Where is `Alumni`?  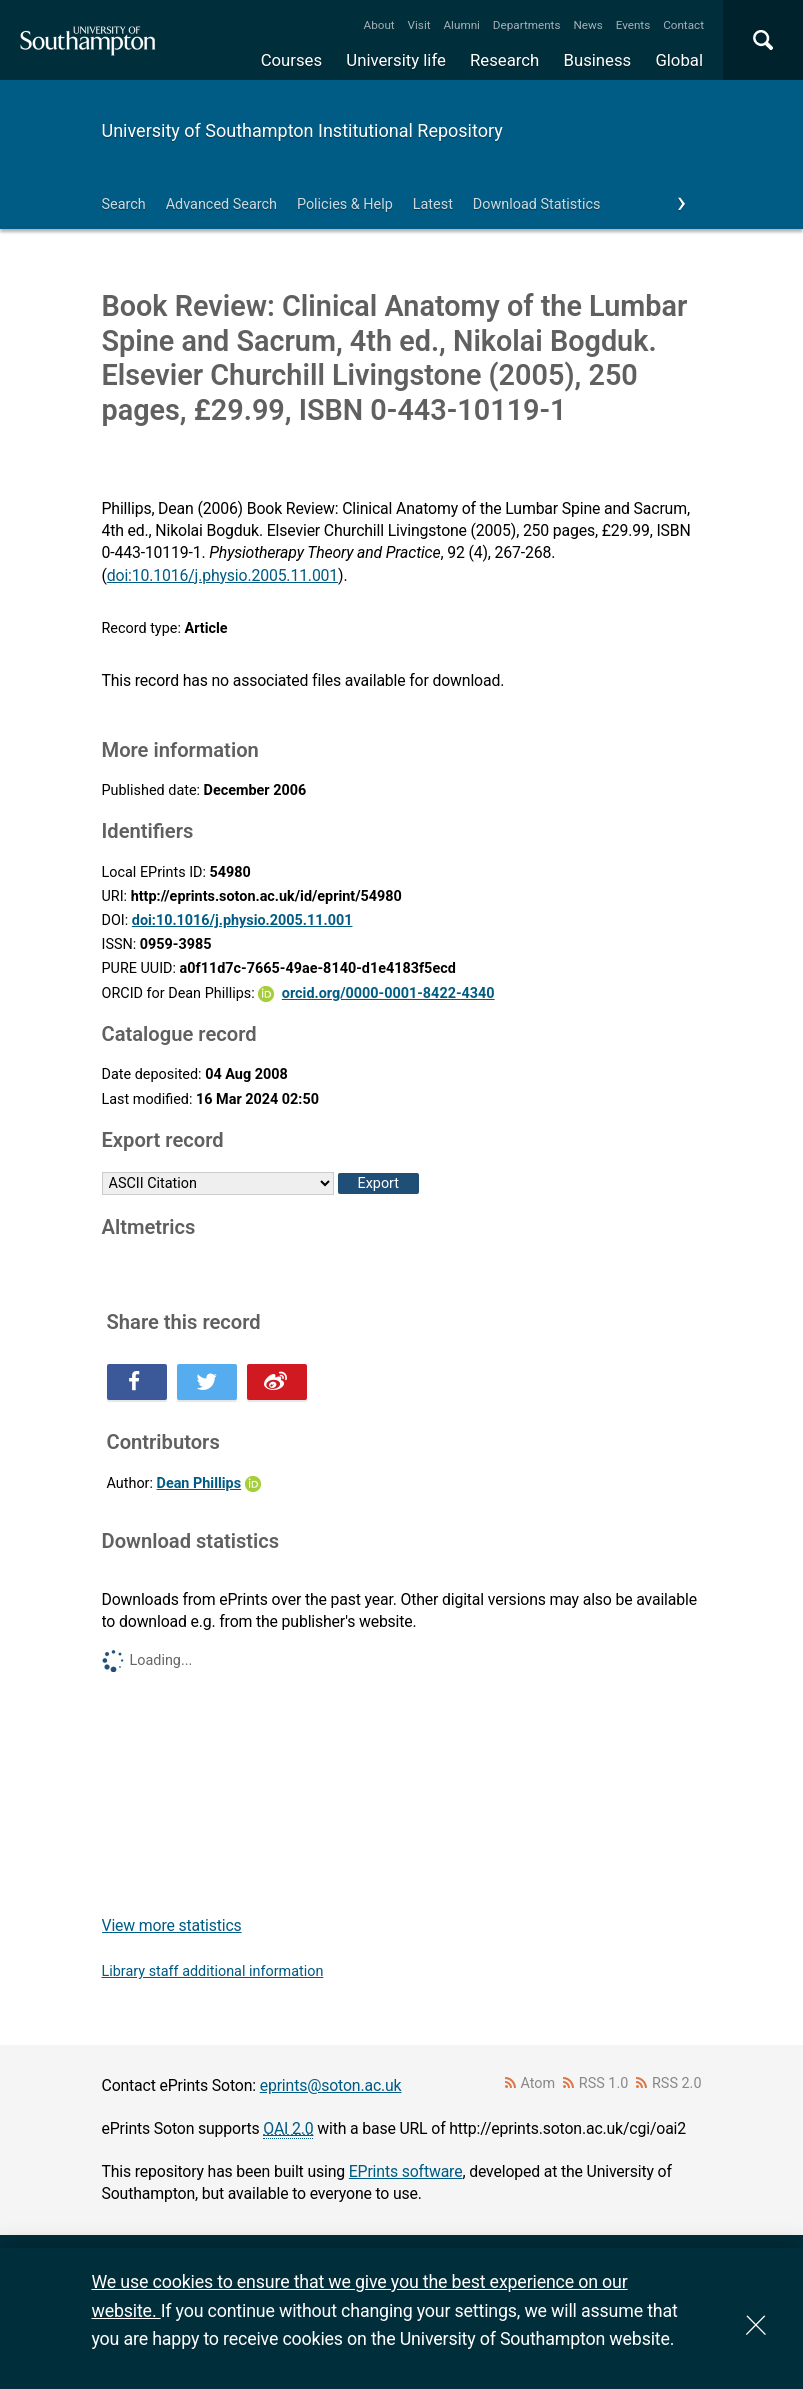
Alumni is located at coordinates (461, 25).